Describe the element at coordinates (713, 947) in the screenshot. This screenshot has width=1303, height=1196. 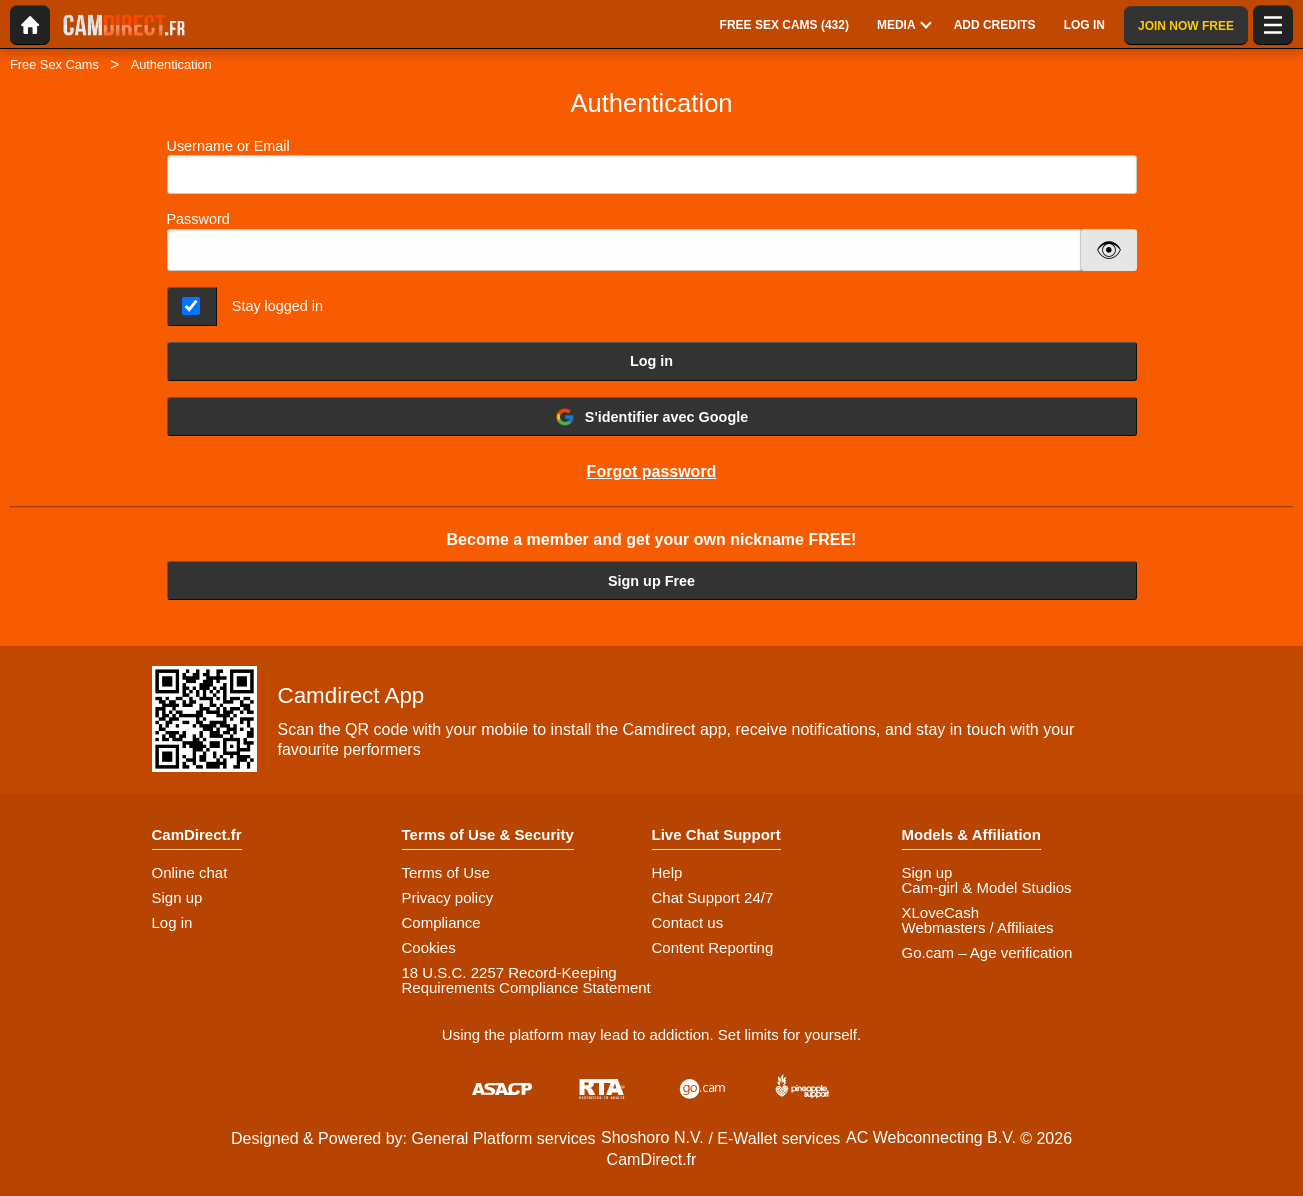
I see `Content Reporting` at that location.